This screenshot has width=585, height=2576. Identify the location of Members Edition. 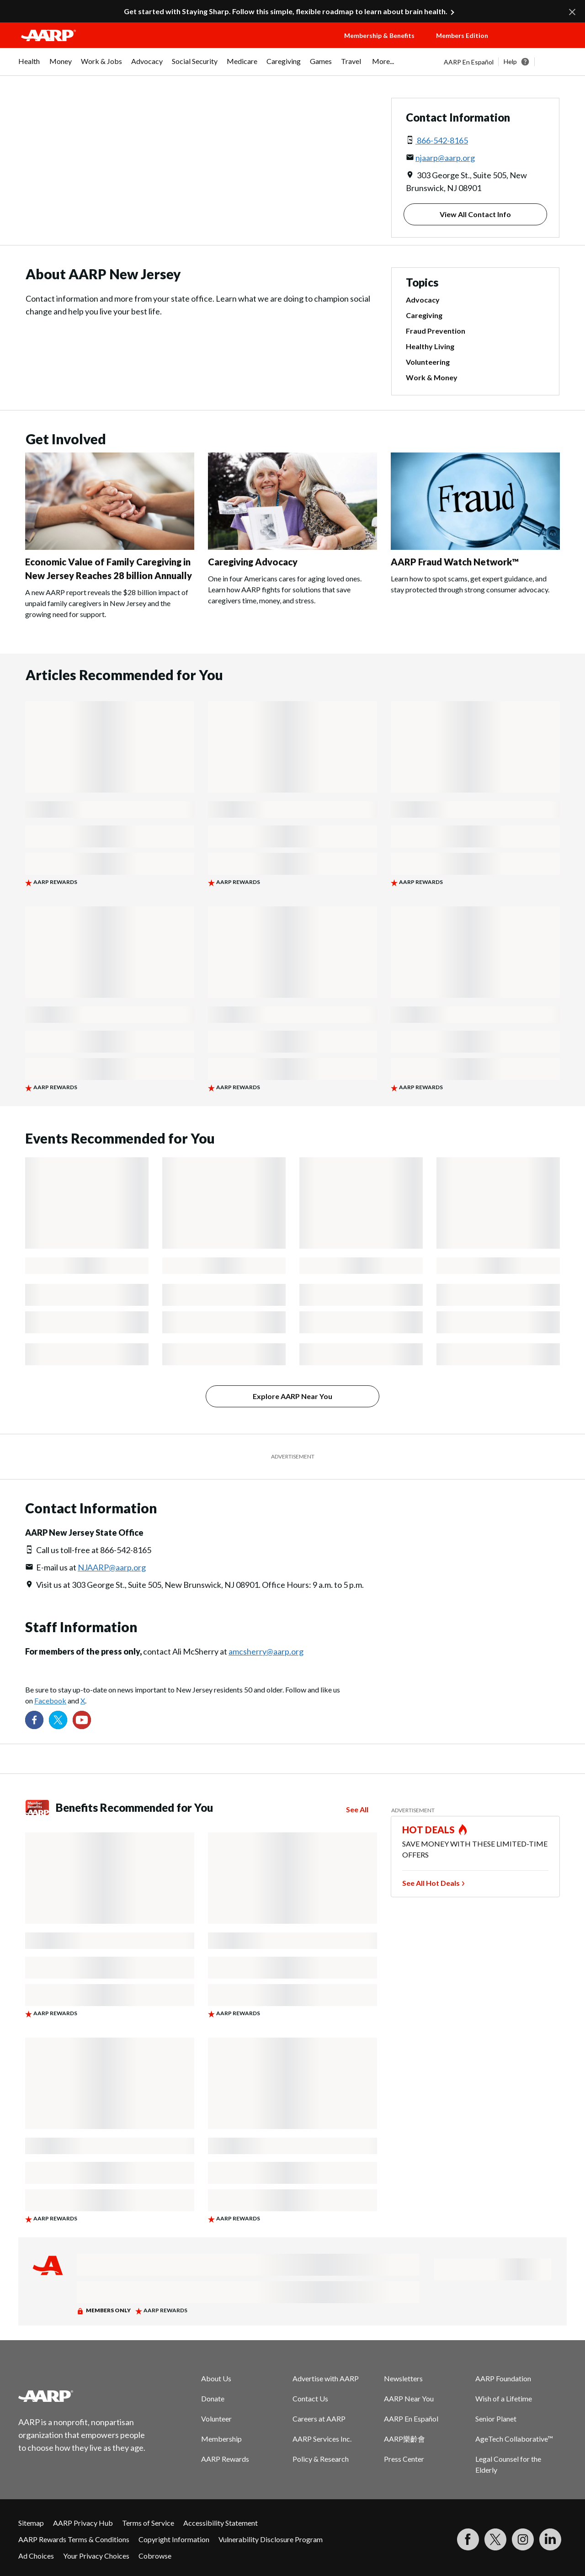
(462, 35).